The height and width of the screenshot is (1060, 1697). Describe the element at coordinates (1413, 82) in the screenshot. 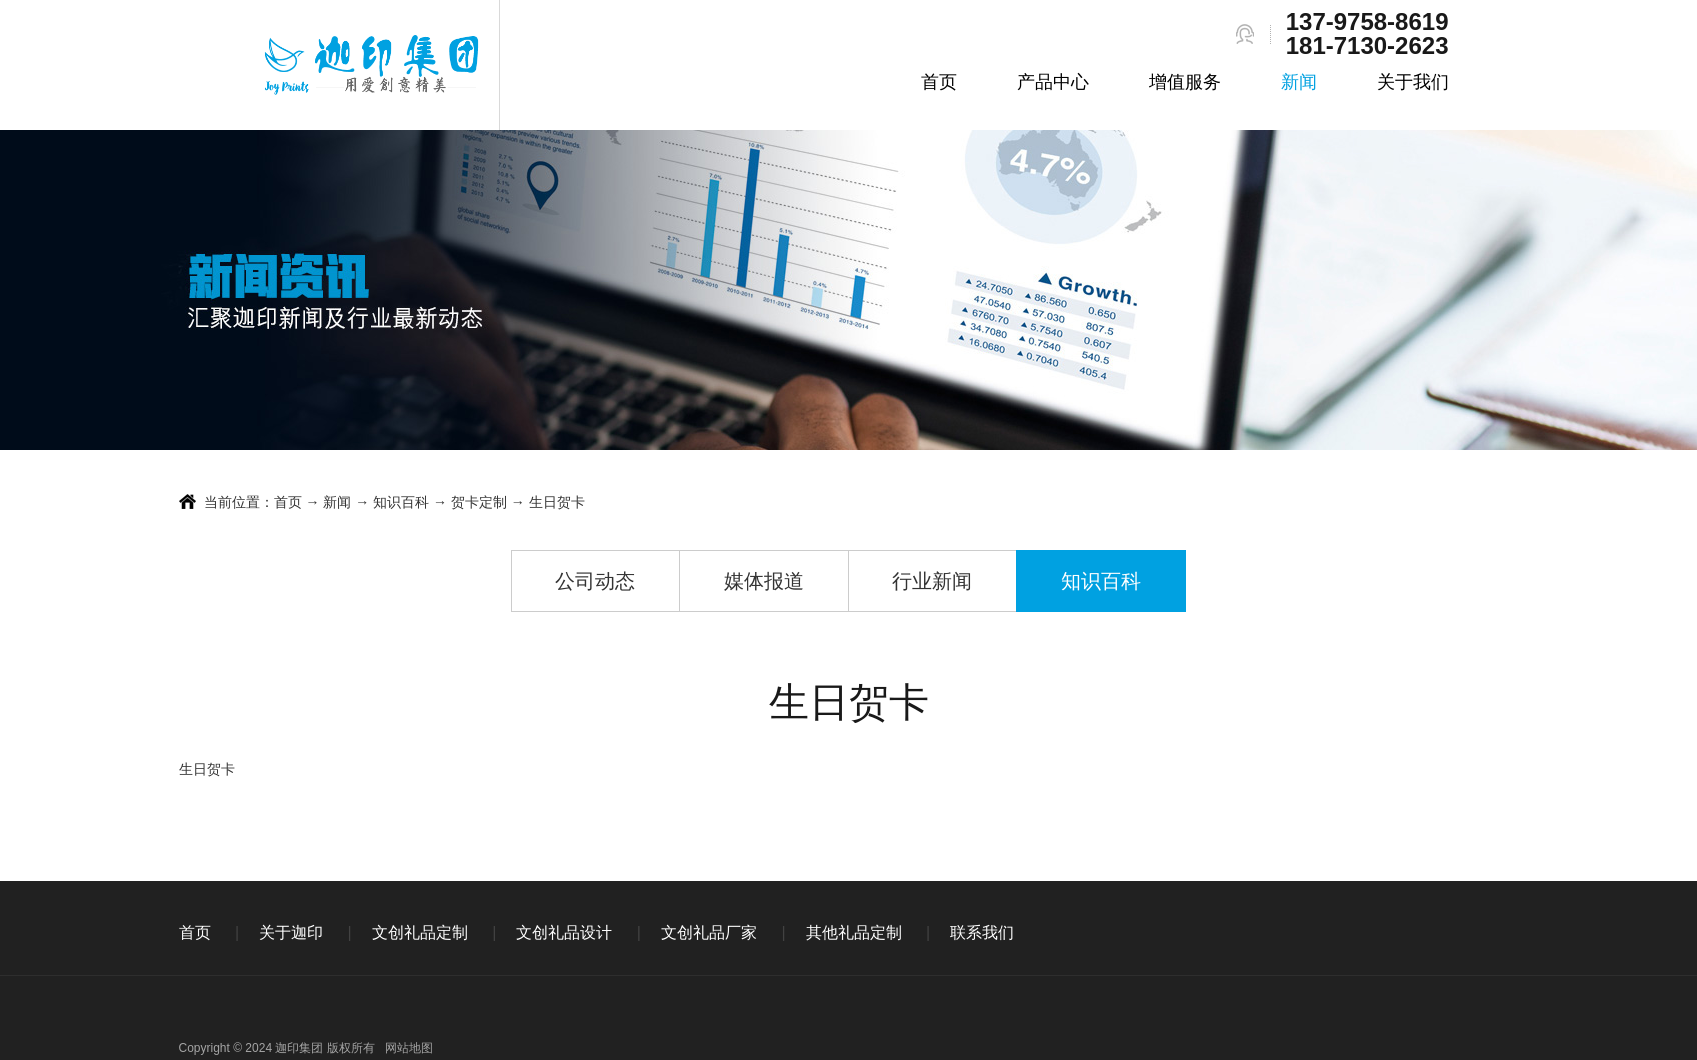

I see `关于我们` at that location.